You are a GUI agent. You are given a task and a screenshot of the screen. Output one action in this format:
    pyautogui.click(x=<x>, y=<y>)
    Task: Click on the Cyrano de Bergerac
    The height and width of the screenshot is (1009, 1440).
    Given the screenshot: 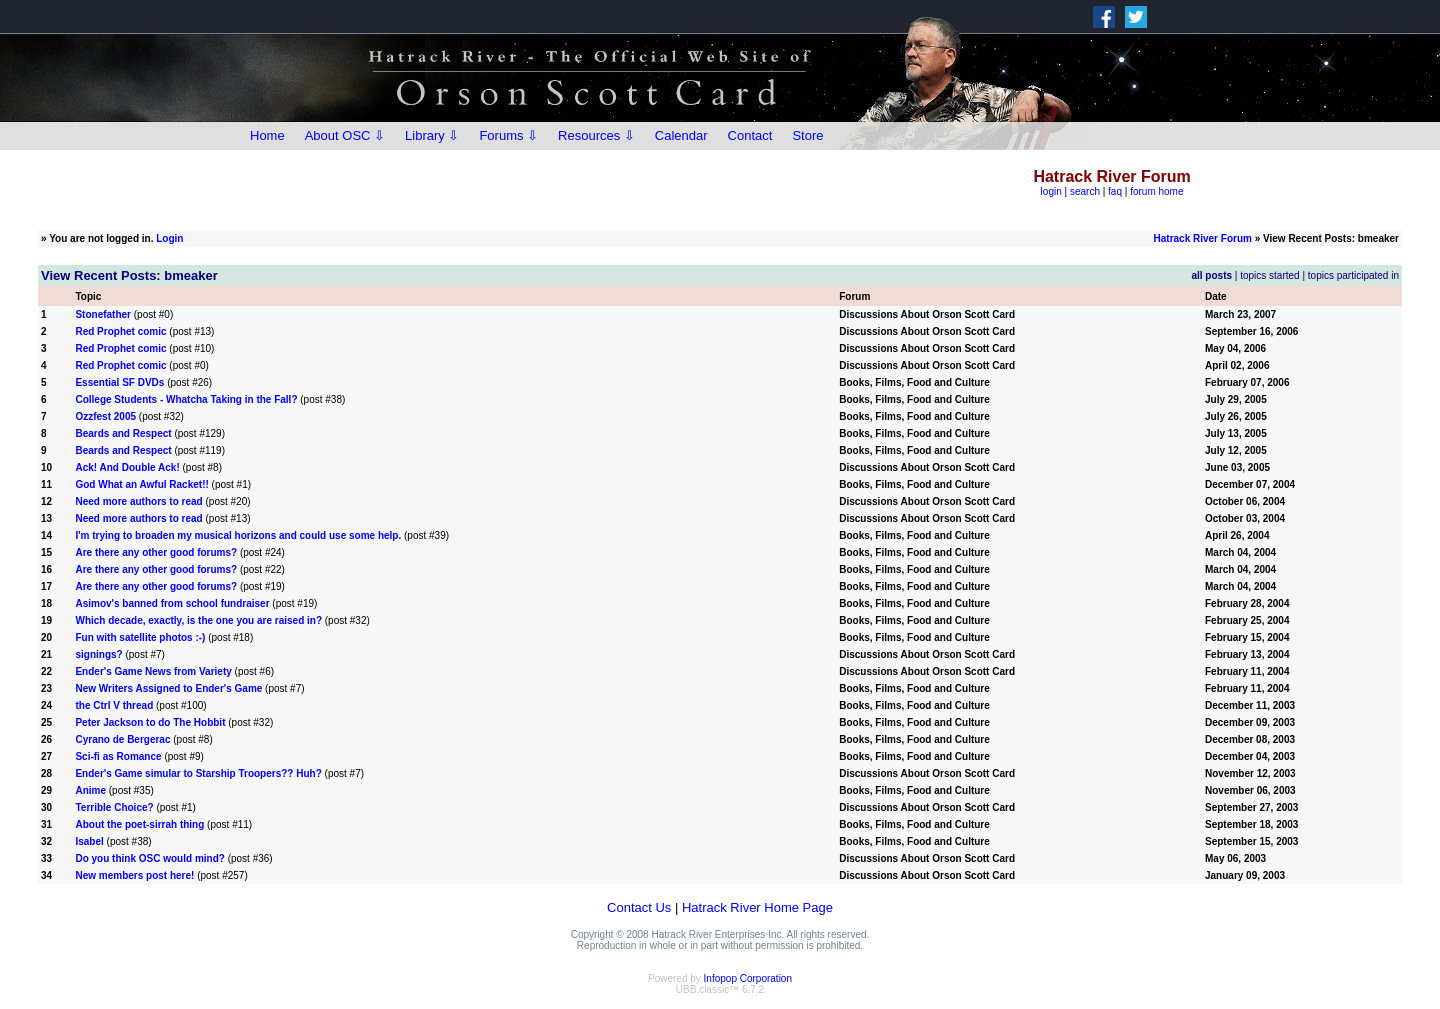 What is the action you would take?
    pyautogui.click(x=122, y=739)
    